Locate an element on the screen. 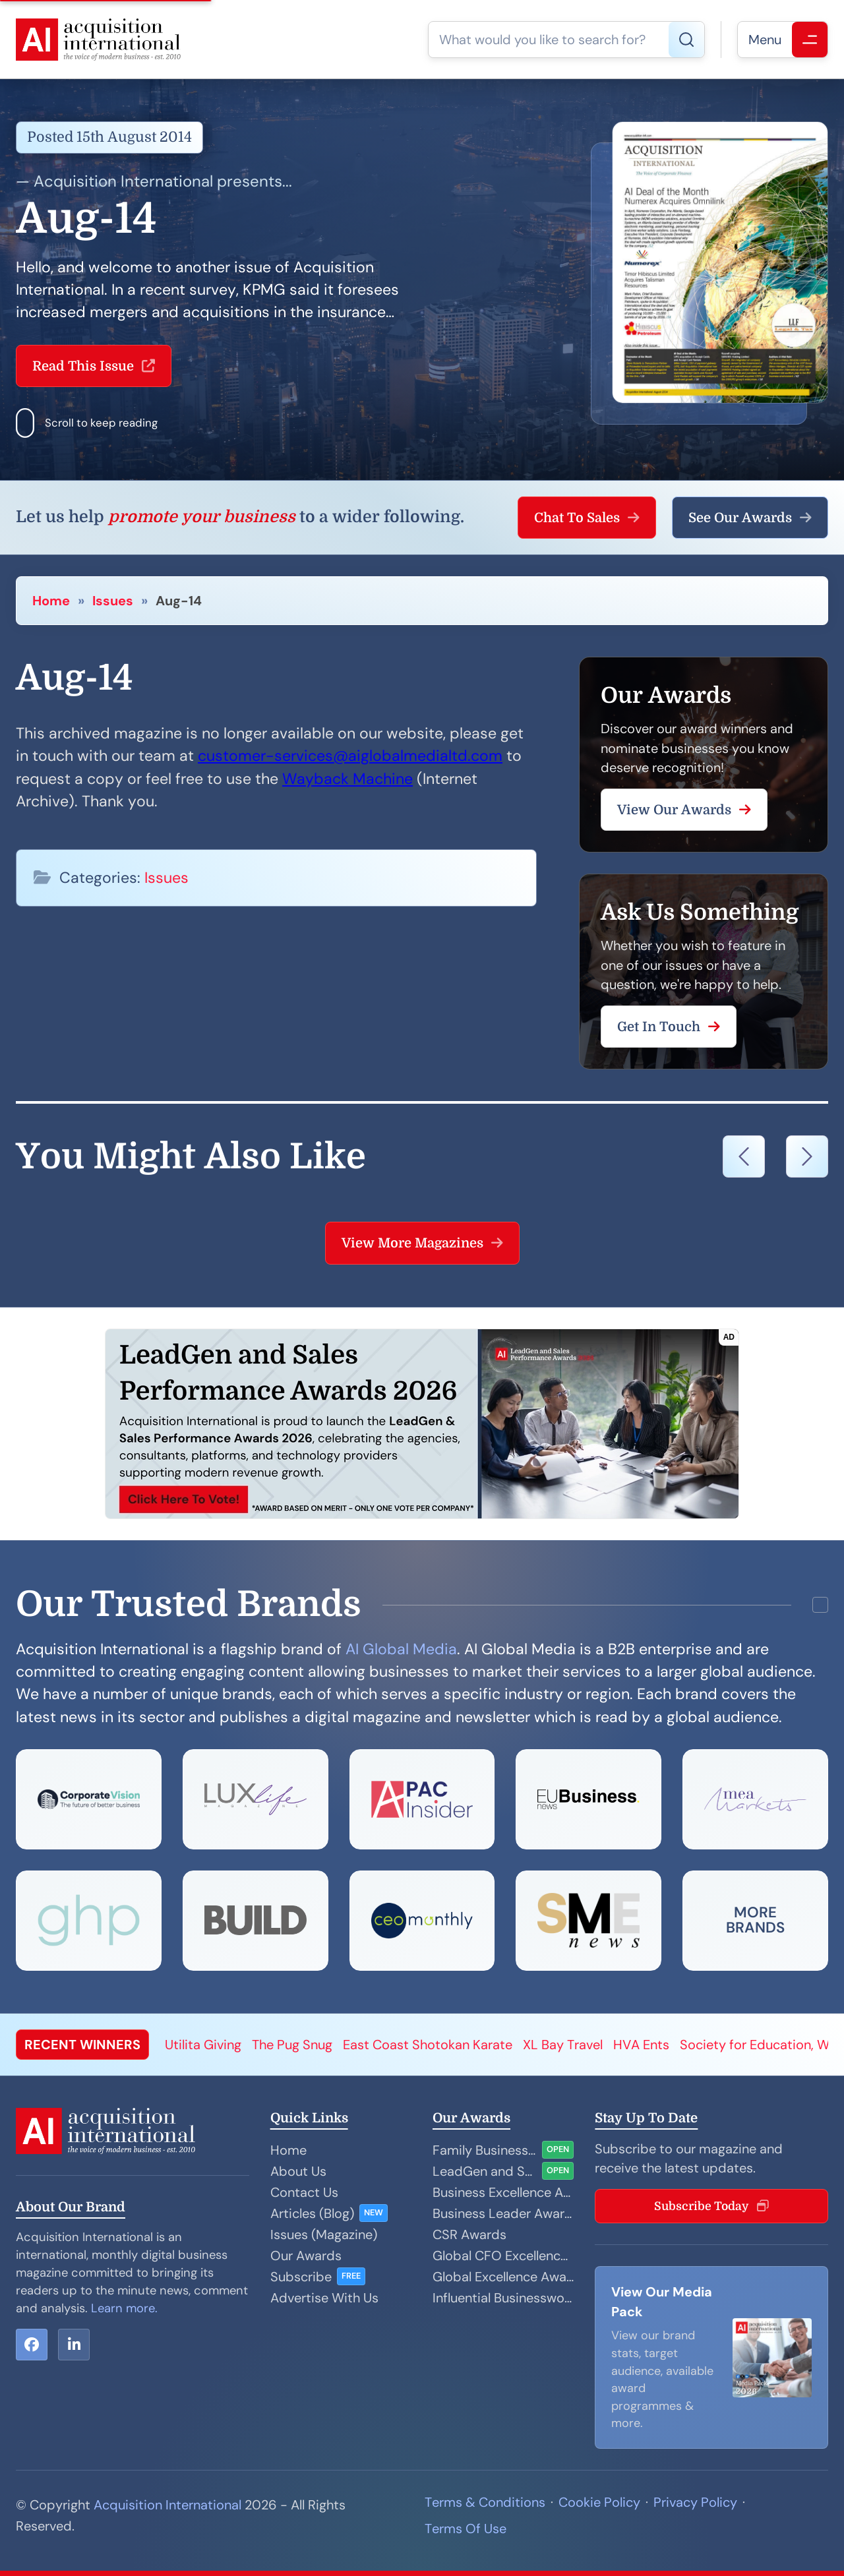 The image size is (844, 2576). About Us is located at coordinates (298, 2171).